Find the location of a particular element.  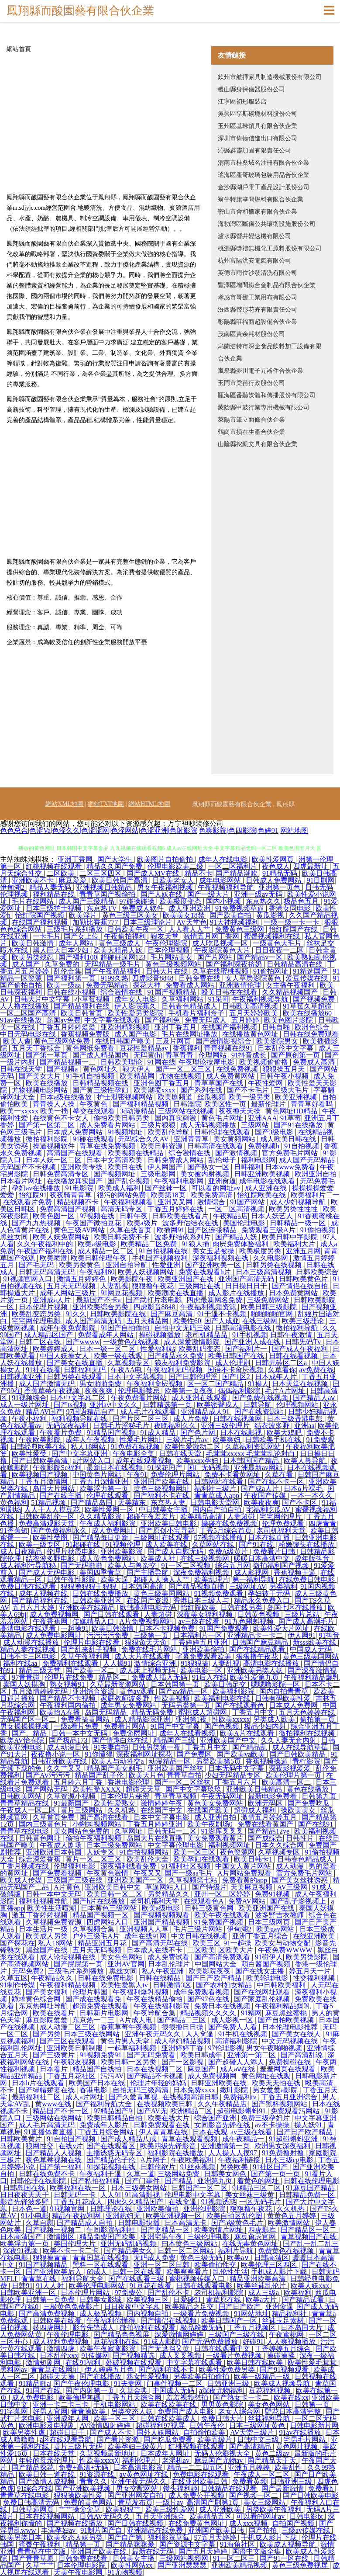

久草自慰 is located at coordinates (40, 2222).